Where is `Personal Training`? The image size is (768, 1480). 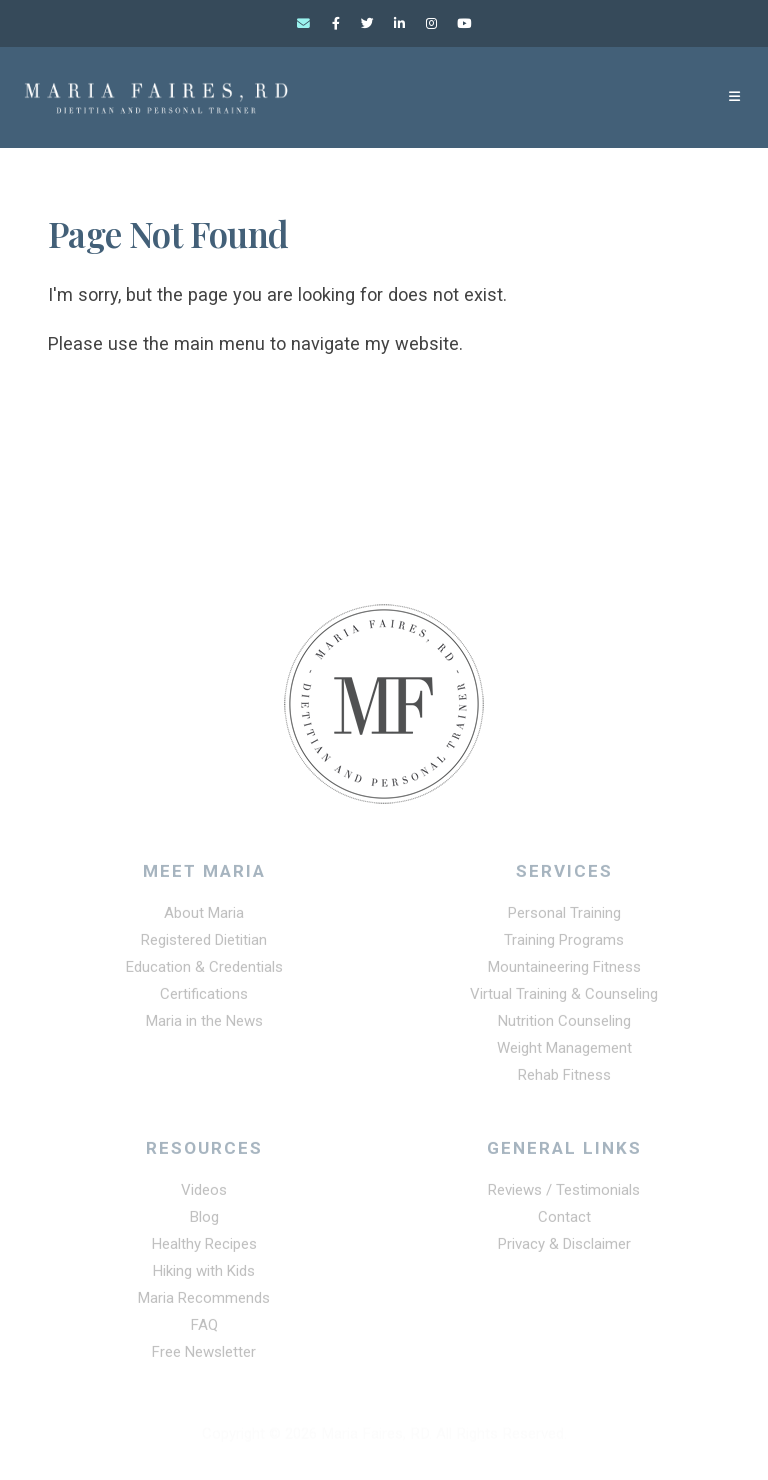 Personal Training is located at coordinates (564, 919).